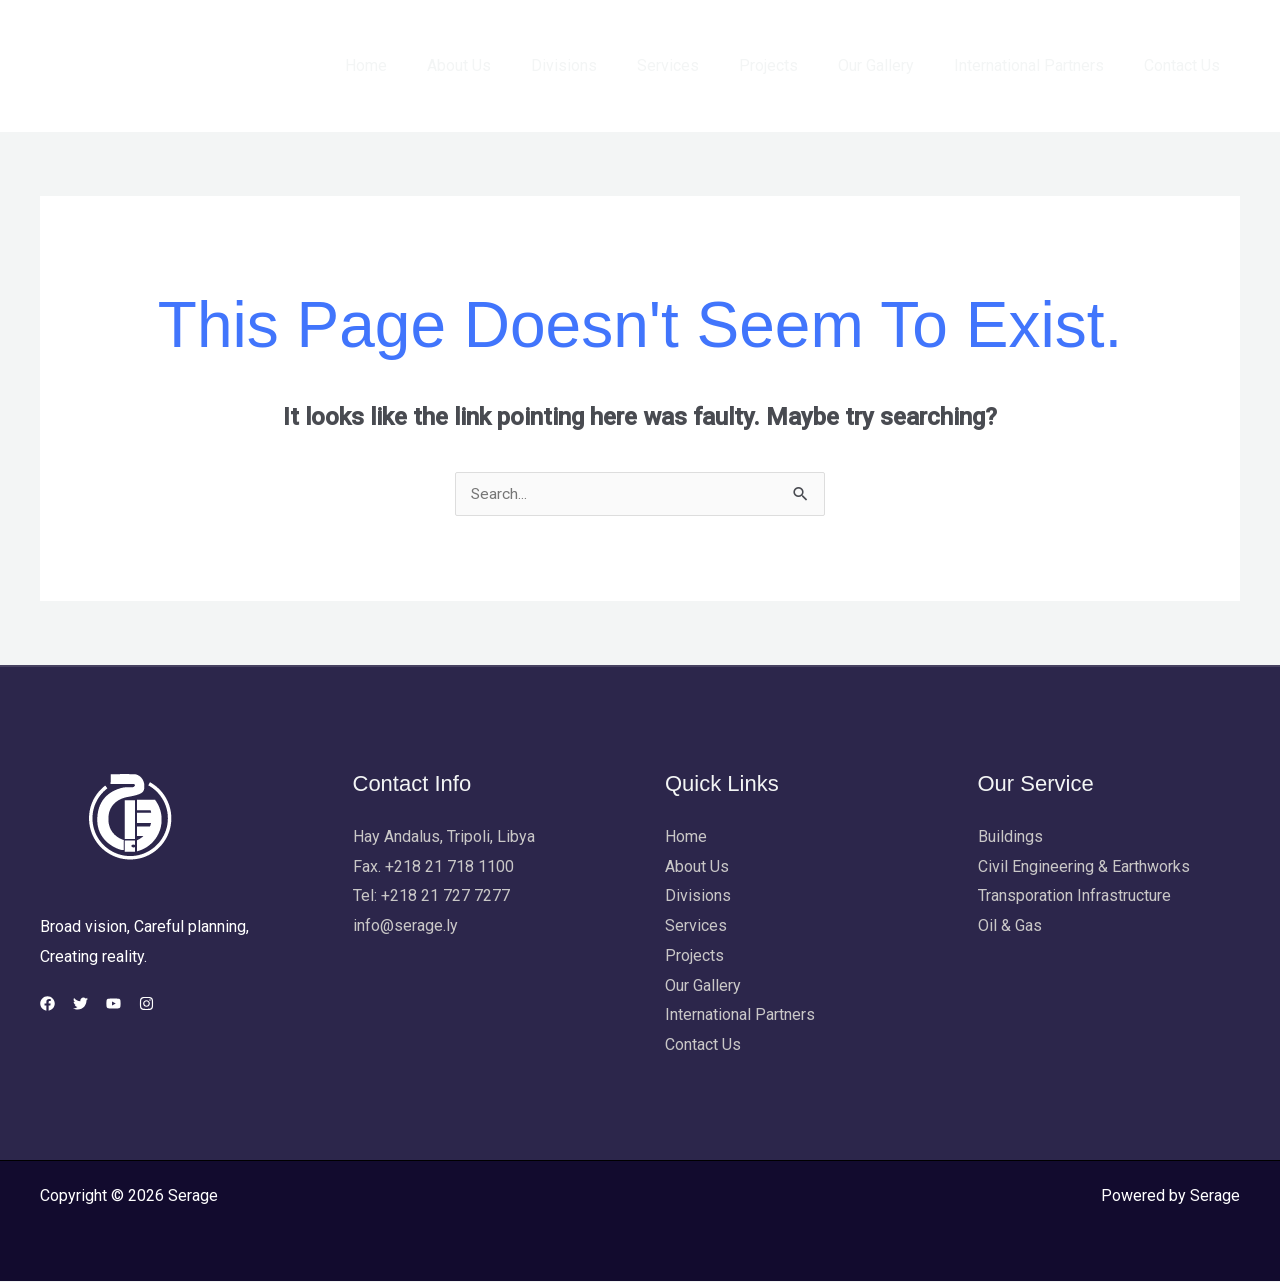 This screenshot has width=1280, height=1282. What do you see at coordinates (92, 1004) in the screenshot?
I see `[Twitter]` at bounding box center [92, 1004].